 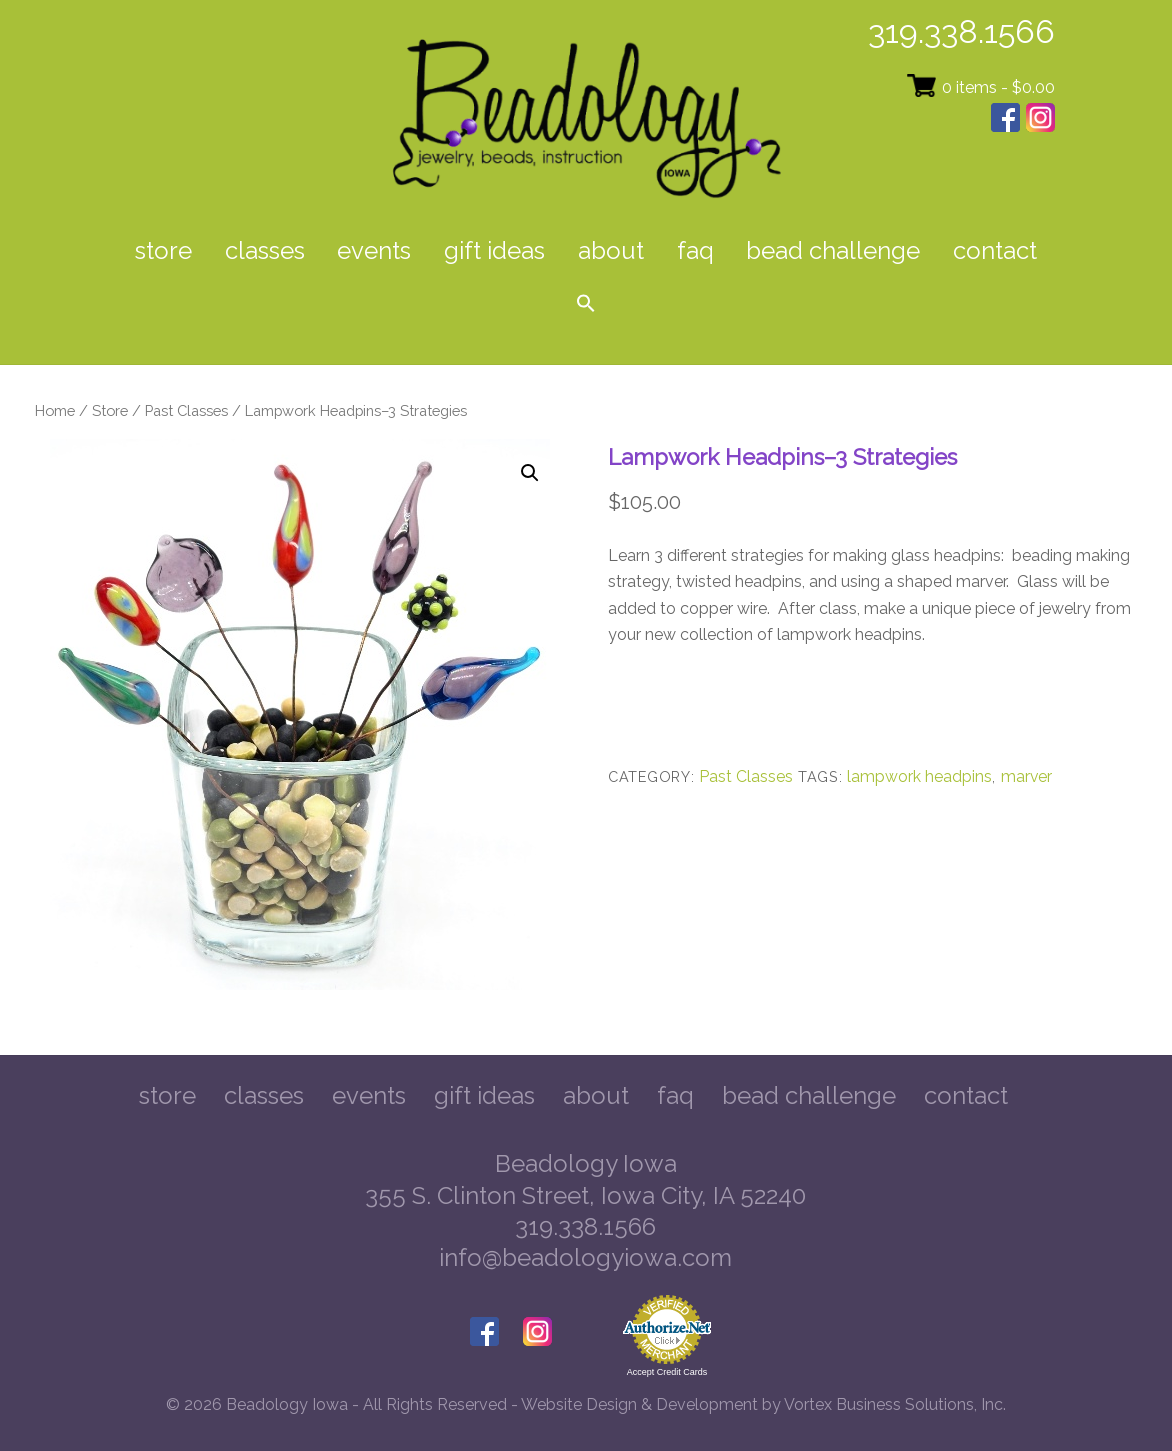 I want to click on Accept Credit Cards, so click(x=667, y=1372).